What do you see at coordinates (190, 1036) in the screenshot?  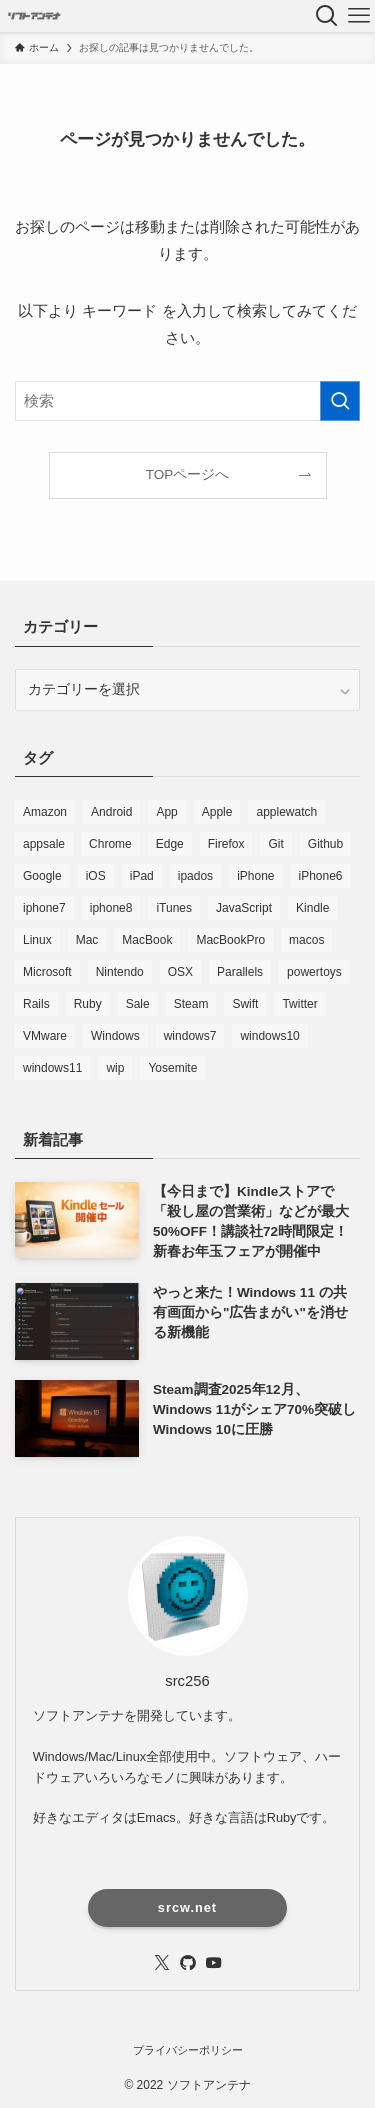 I see `windows7 [windows7 (168個の項目)]` at bounding box center [190, 1036].